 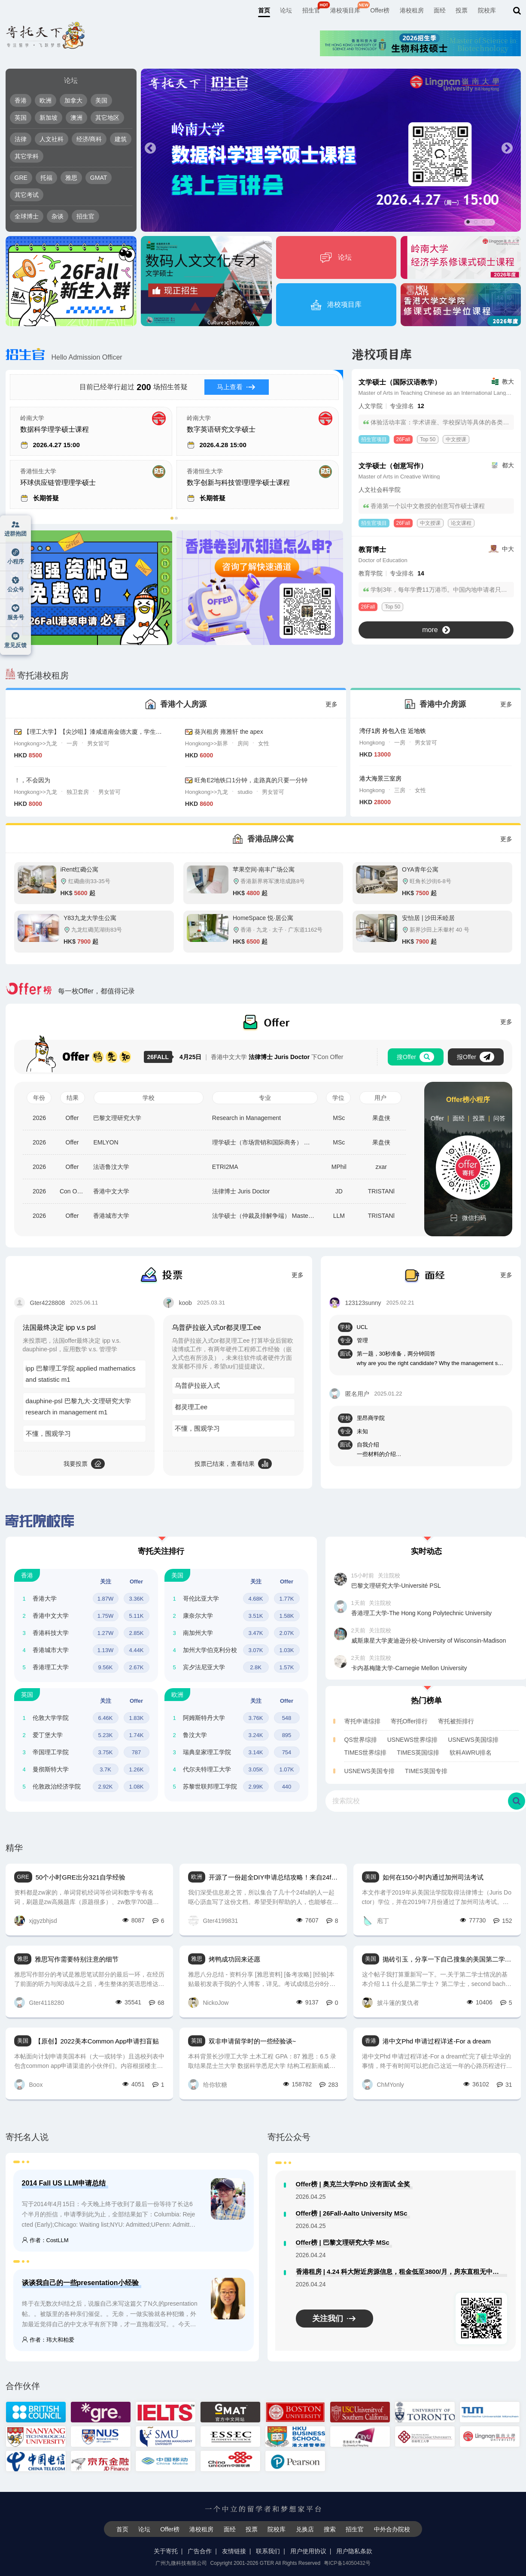 I want to click on 1.57K, so click(x=287, y=1667).